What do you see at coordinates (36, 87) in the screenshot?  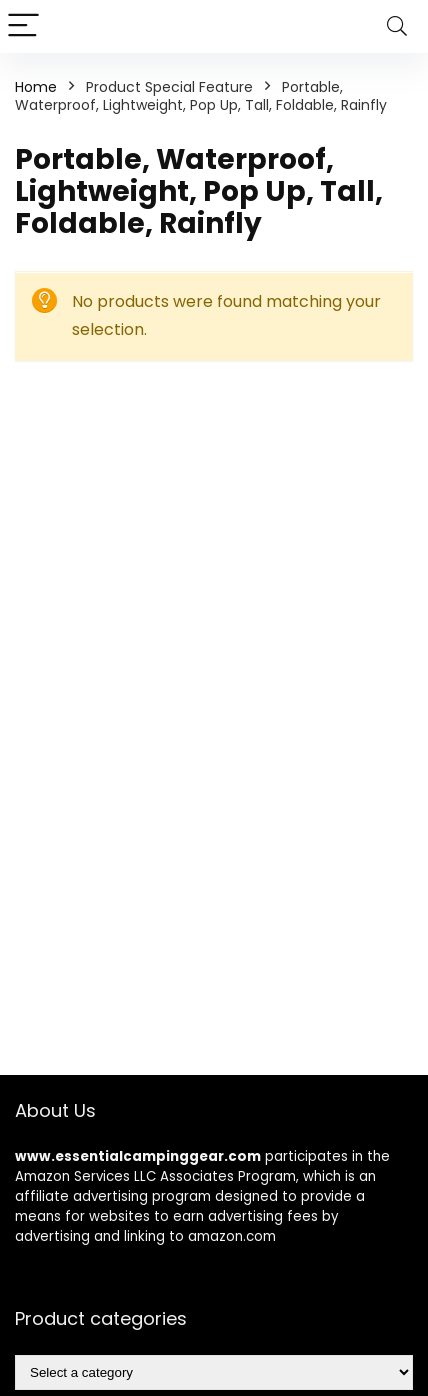 I see `Home` at bounding box center [36, 87].